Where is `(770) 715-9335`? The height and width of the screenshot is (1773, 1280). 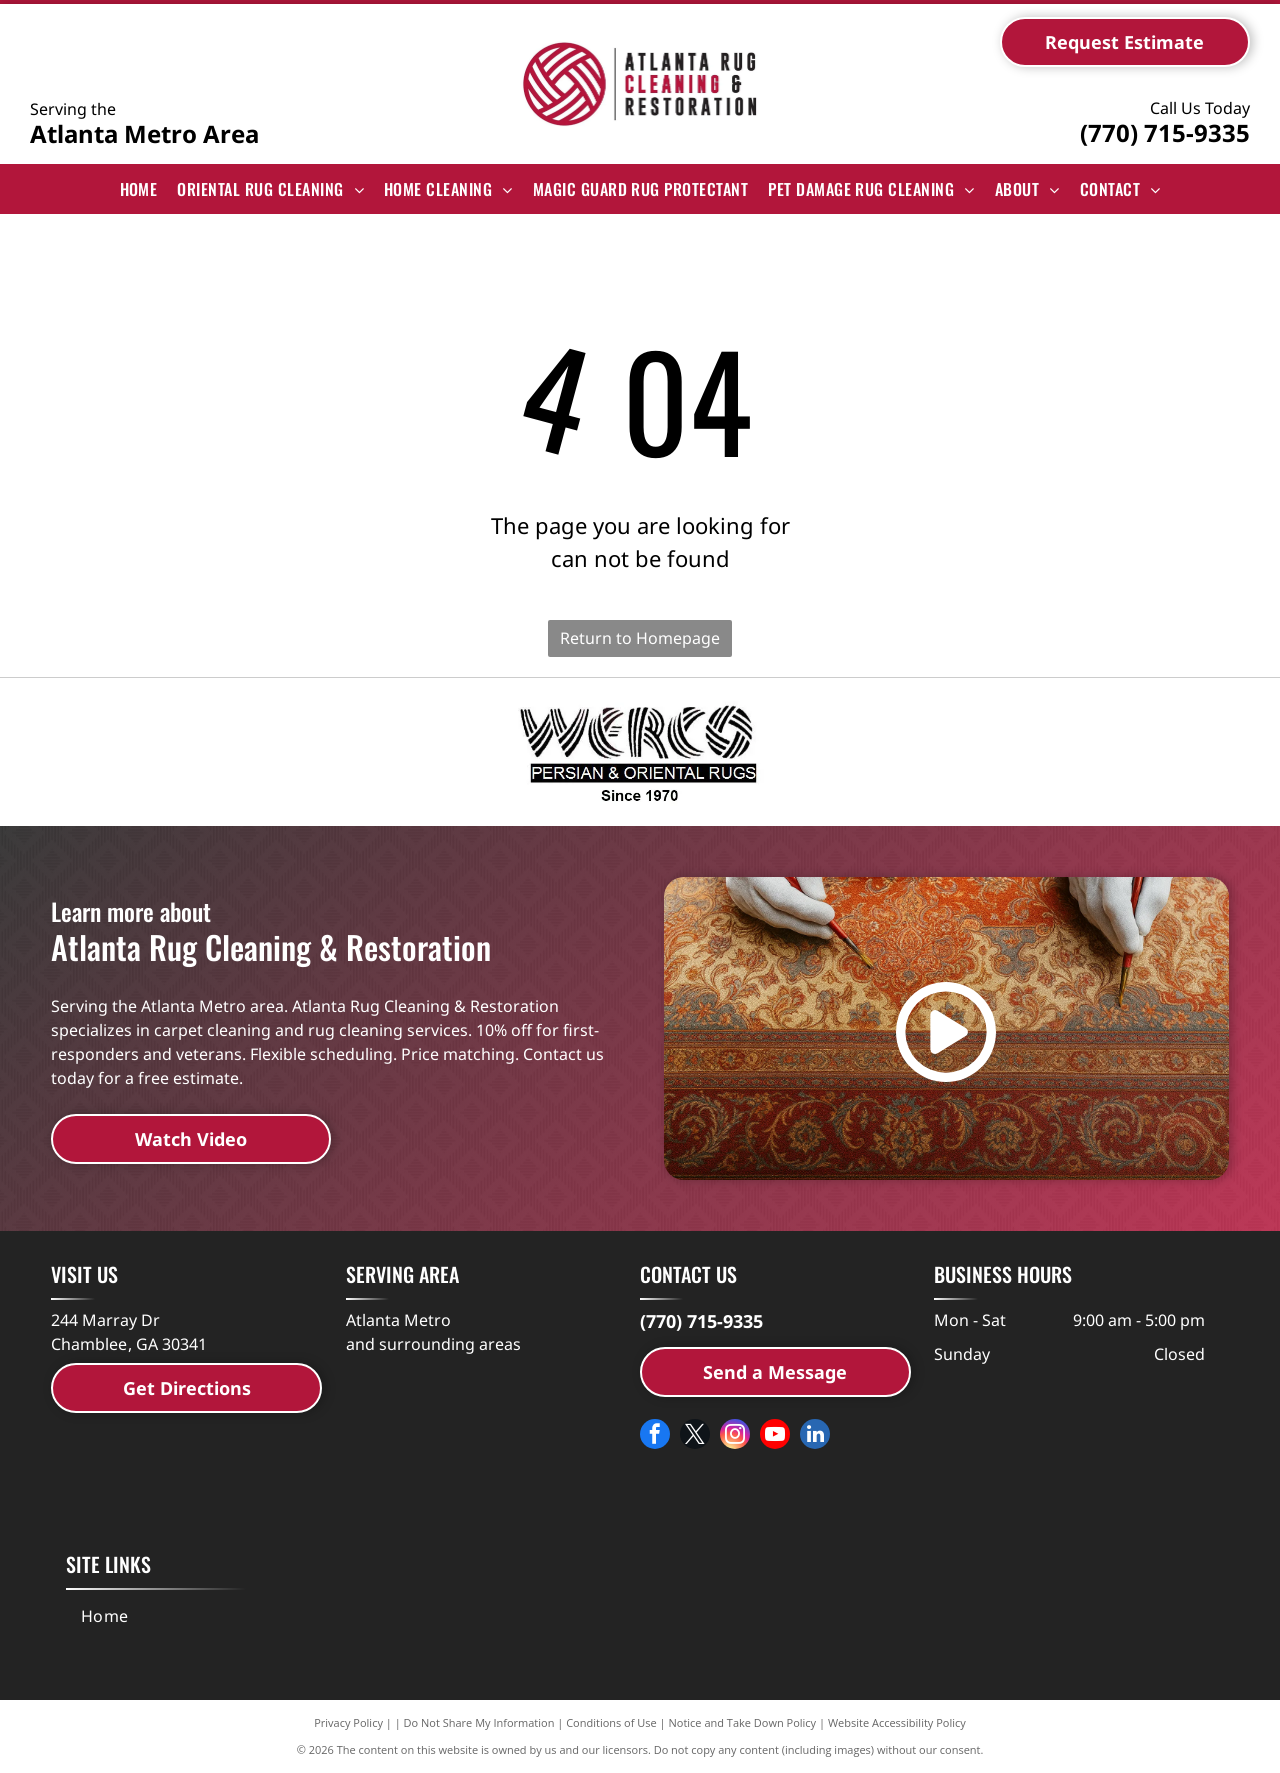 (770) 715-9335 is located at coordinates (1165, 132).